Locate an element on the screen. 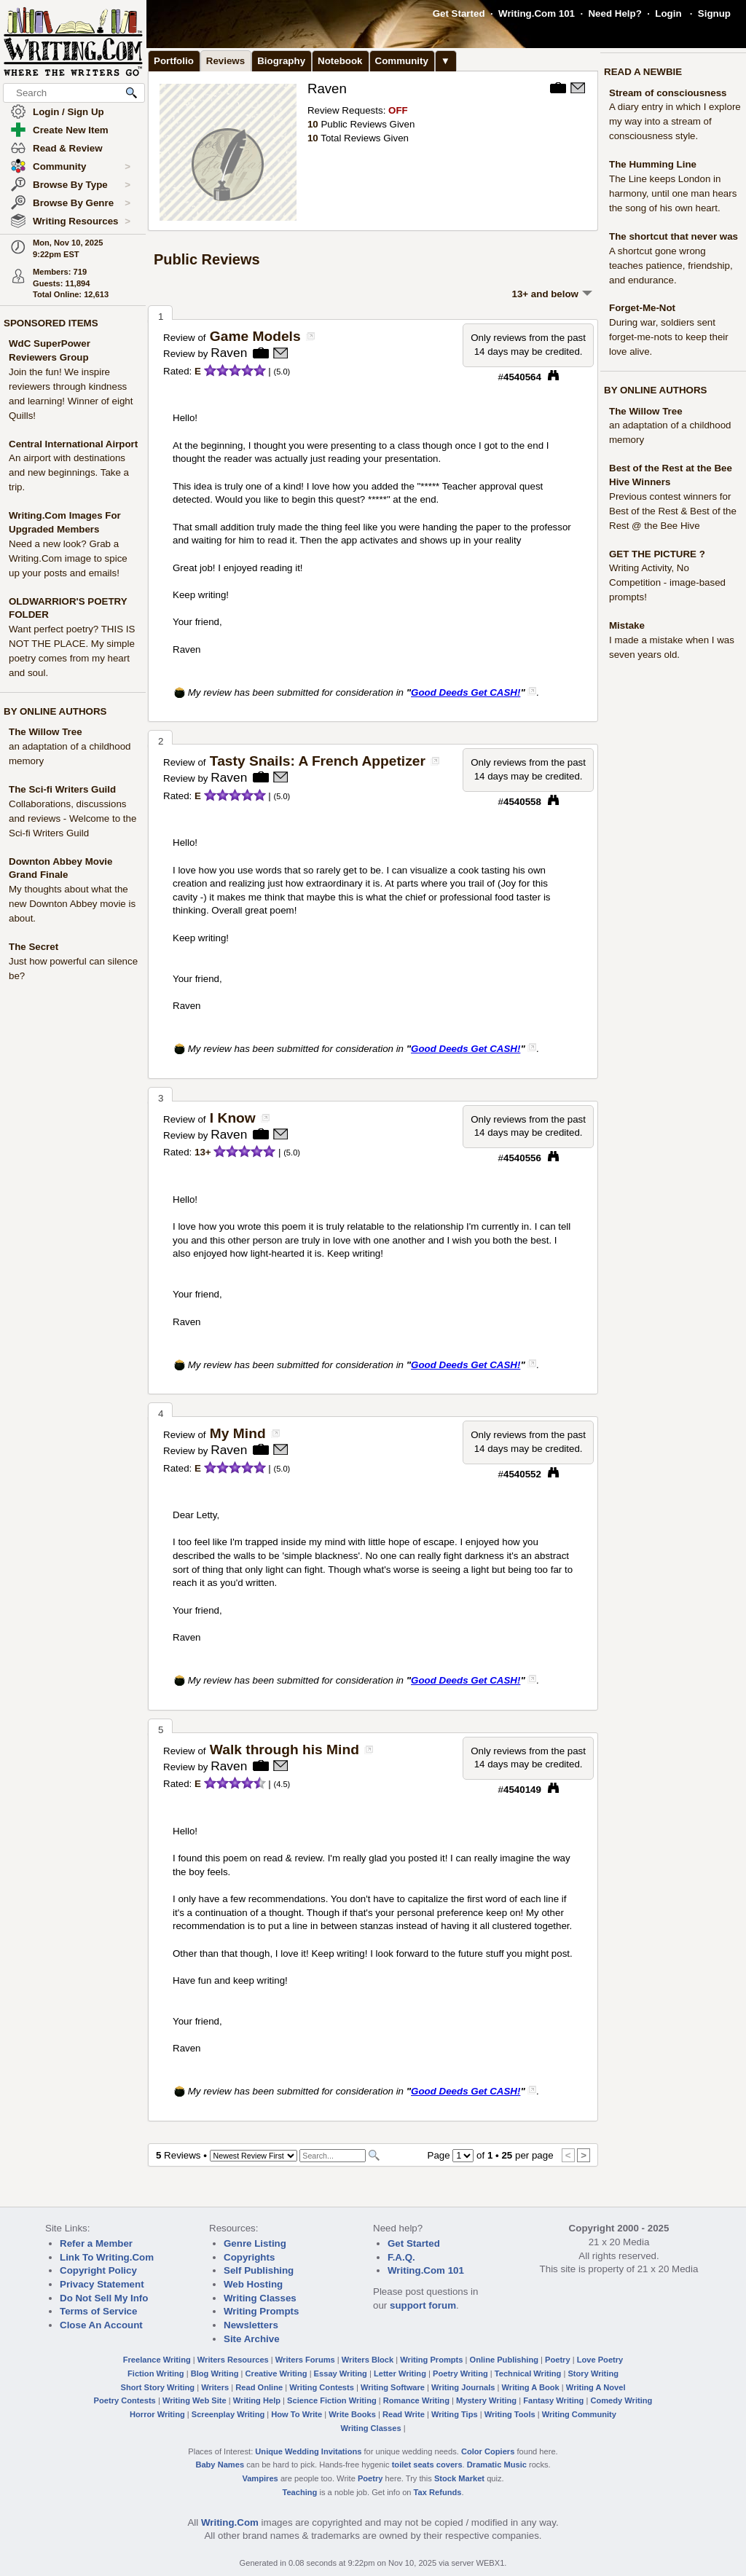 Image resolution: width=746 pixels, height=2576 pixels. [Sorting Options] is located at coordinates (253, 2155).